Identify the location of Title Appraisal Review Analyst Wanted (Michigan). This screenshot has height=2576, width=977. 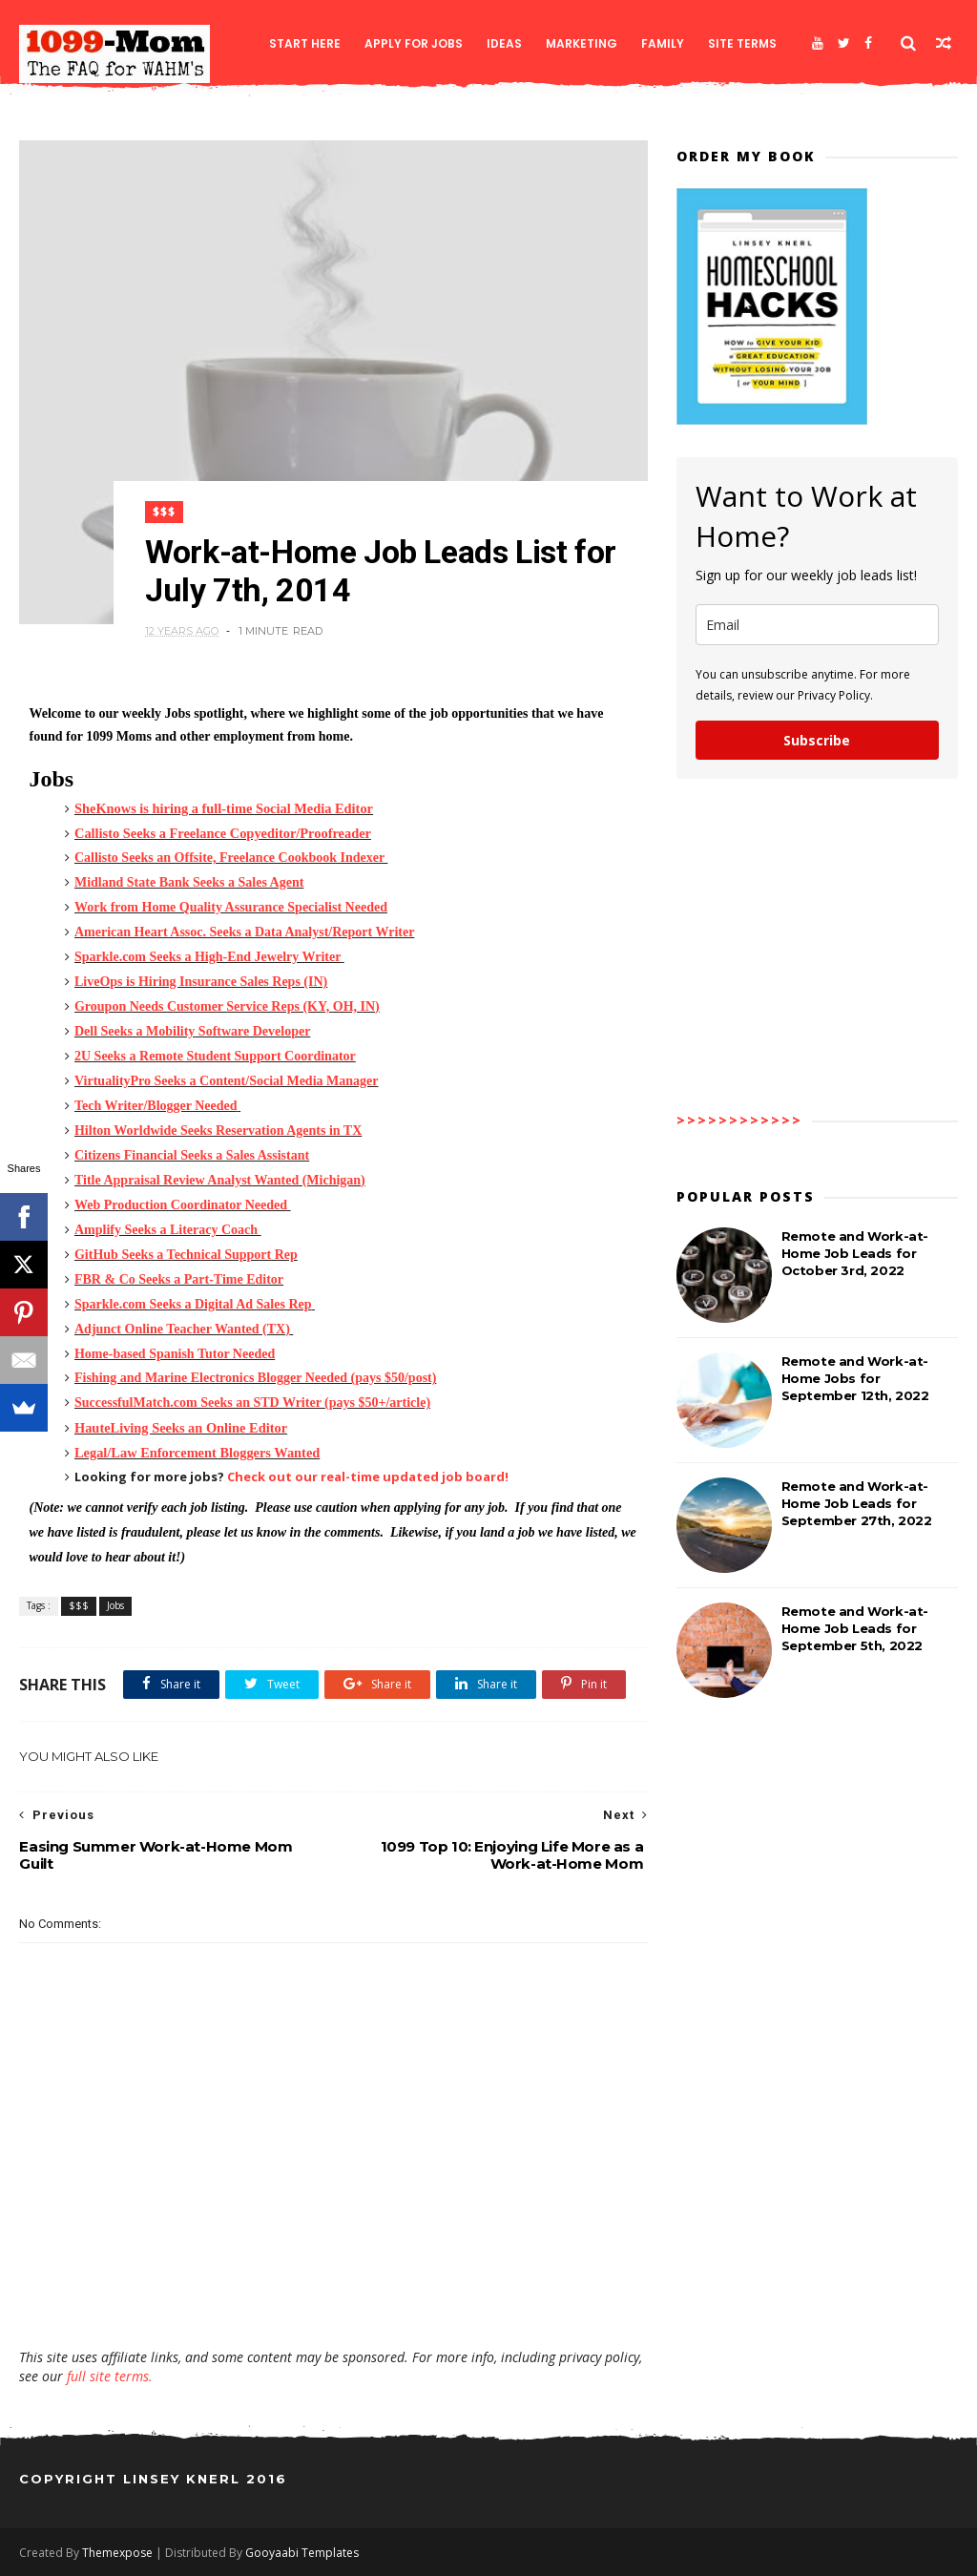
(219, 1180).